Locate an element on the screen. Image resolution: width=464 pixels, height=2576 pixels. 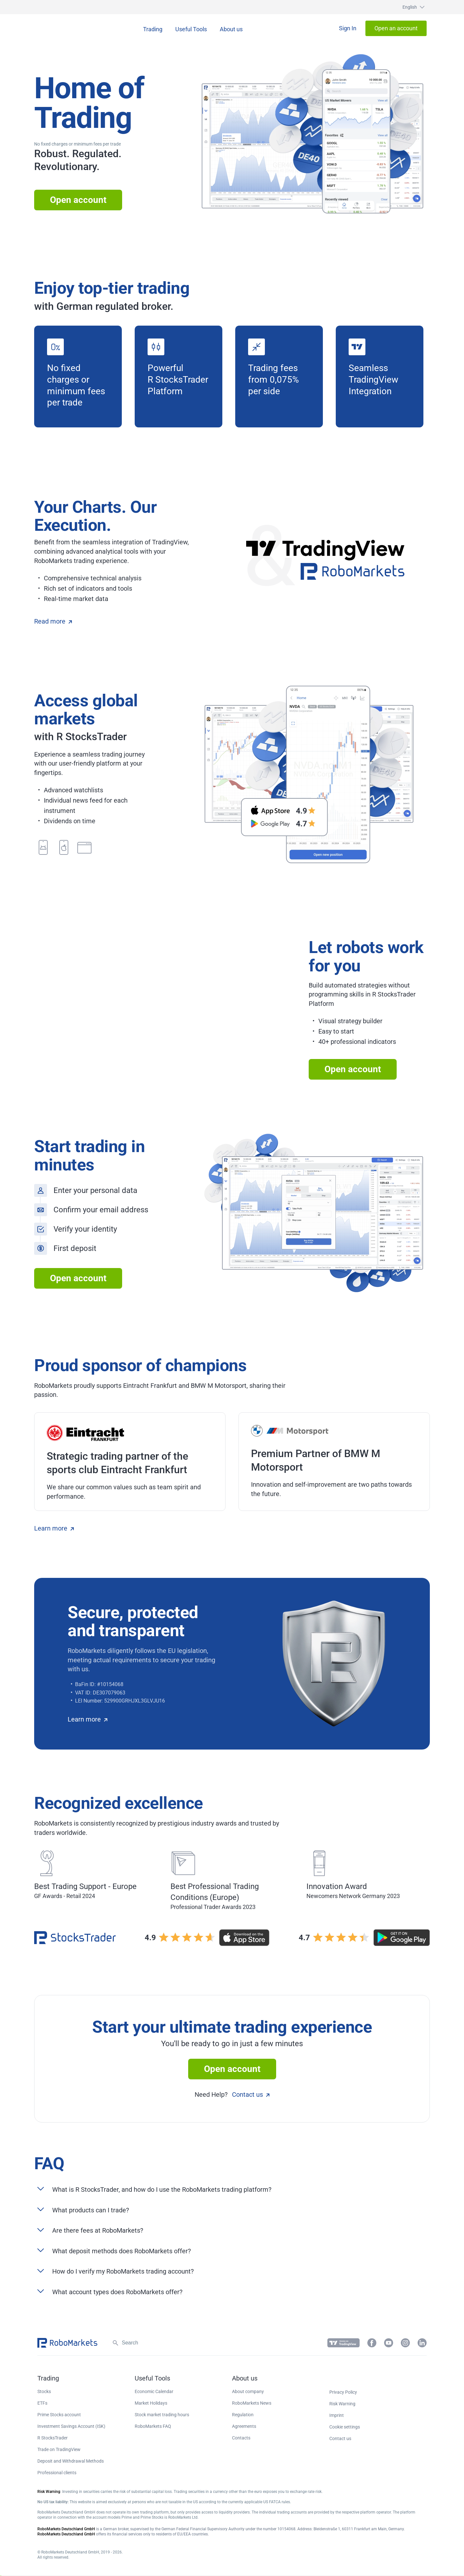
RoboMarkets FAQ [button] is located at coordinates (153, 2426).